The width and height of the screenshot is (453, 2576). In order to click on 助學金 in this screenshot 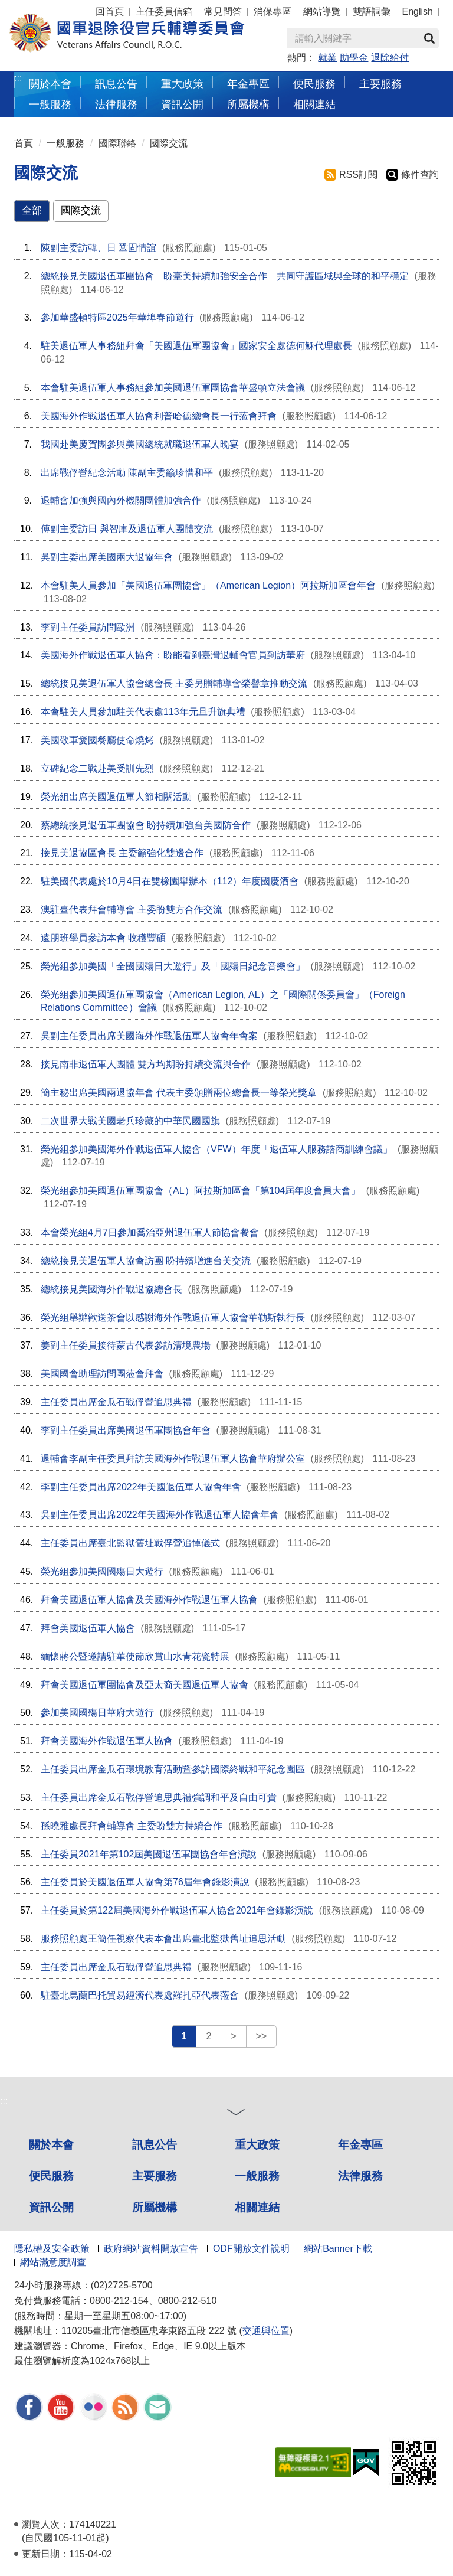, I will do `click(354, 58)`.